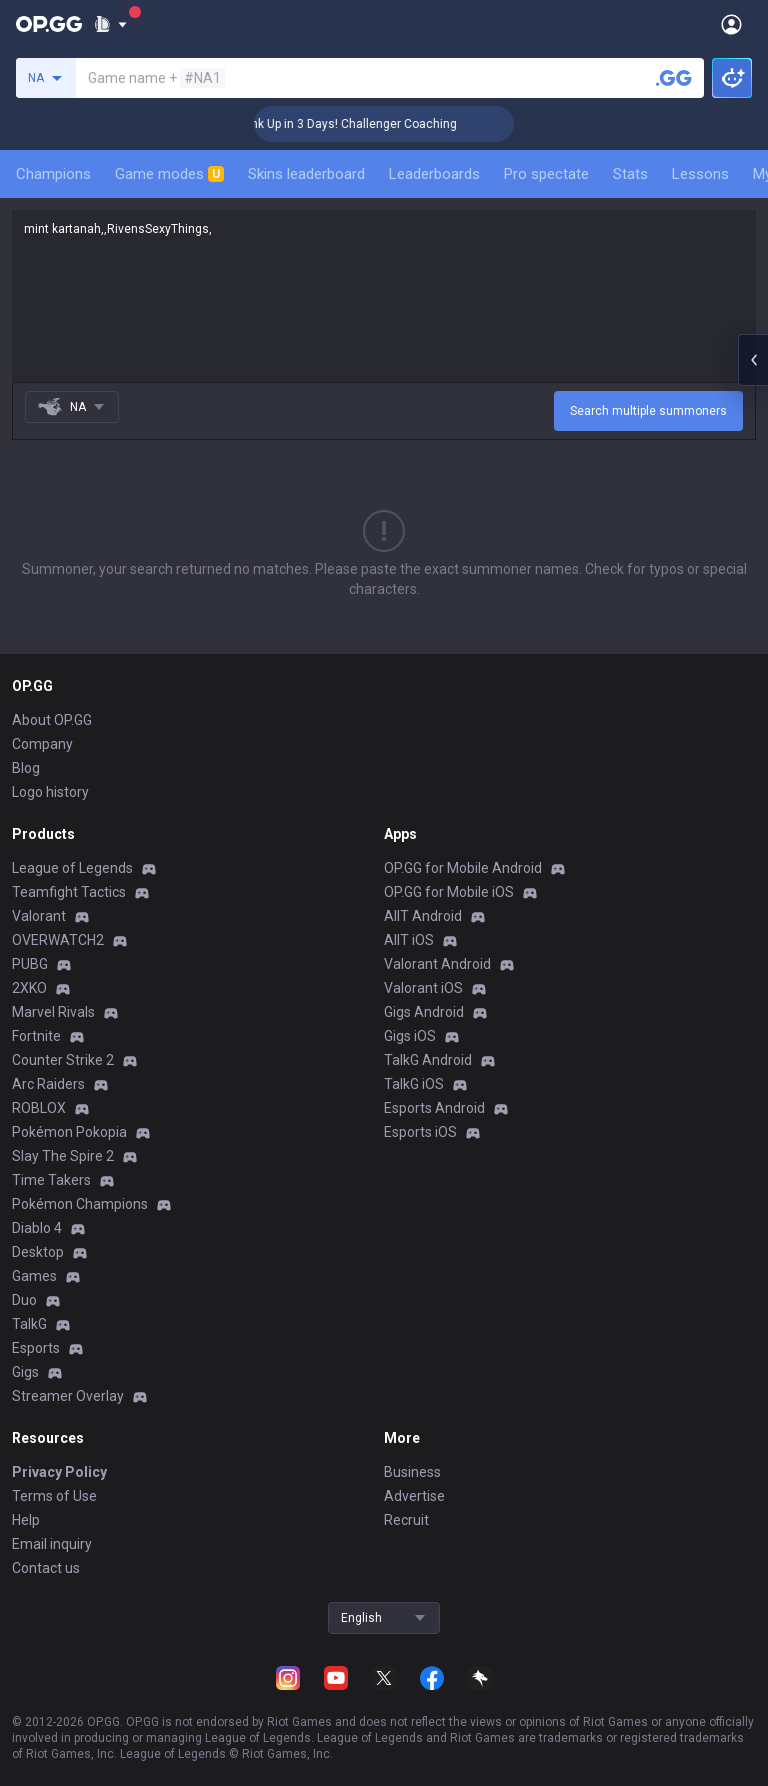 This screenshot has height=1786, width=768. What do you see at coordinates (37, 1228) in the screenshot?
I see `Diablo 4` at bounding box center [37, 1228].